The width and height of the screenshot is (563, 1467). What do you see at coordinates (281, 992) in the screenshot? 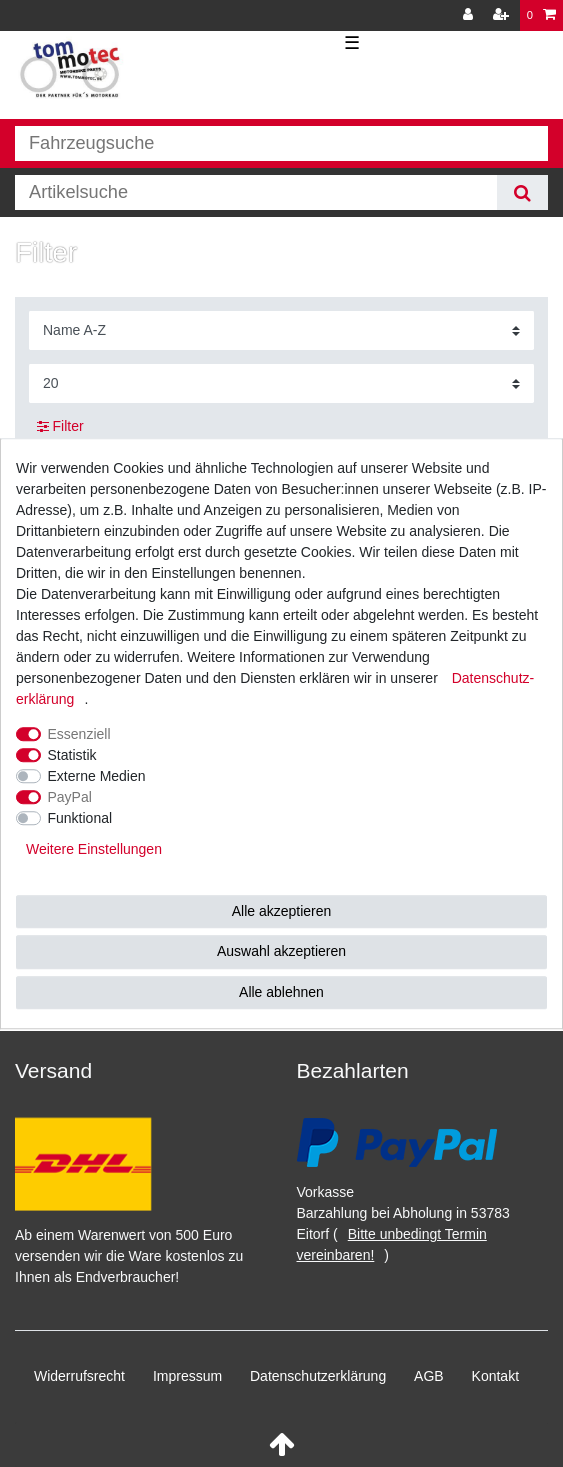
I see `Alle ablehnen` at bounding box center [281, 992].